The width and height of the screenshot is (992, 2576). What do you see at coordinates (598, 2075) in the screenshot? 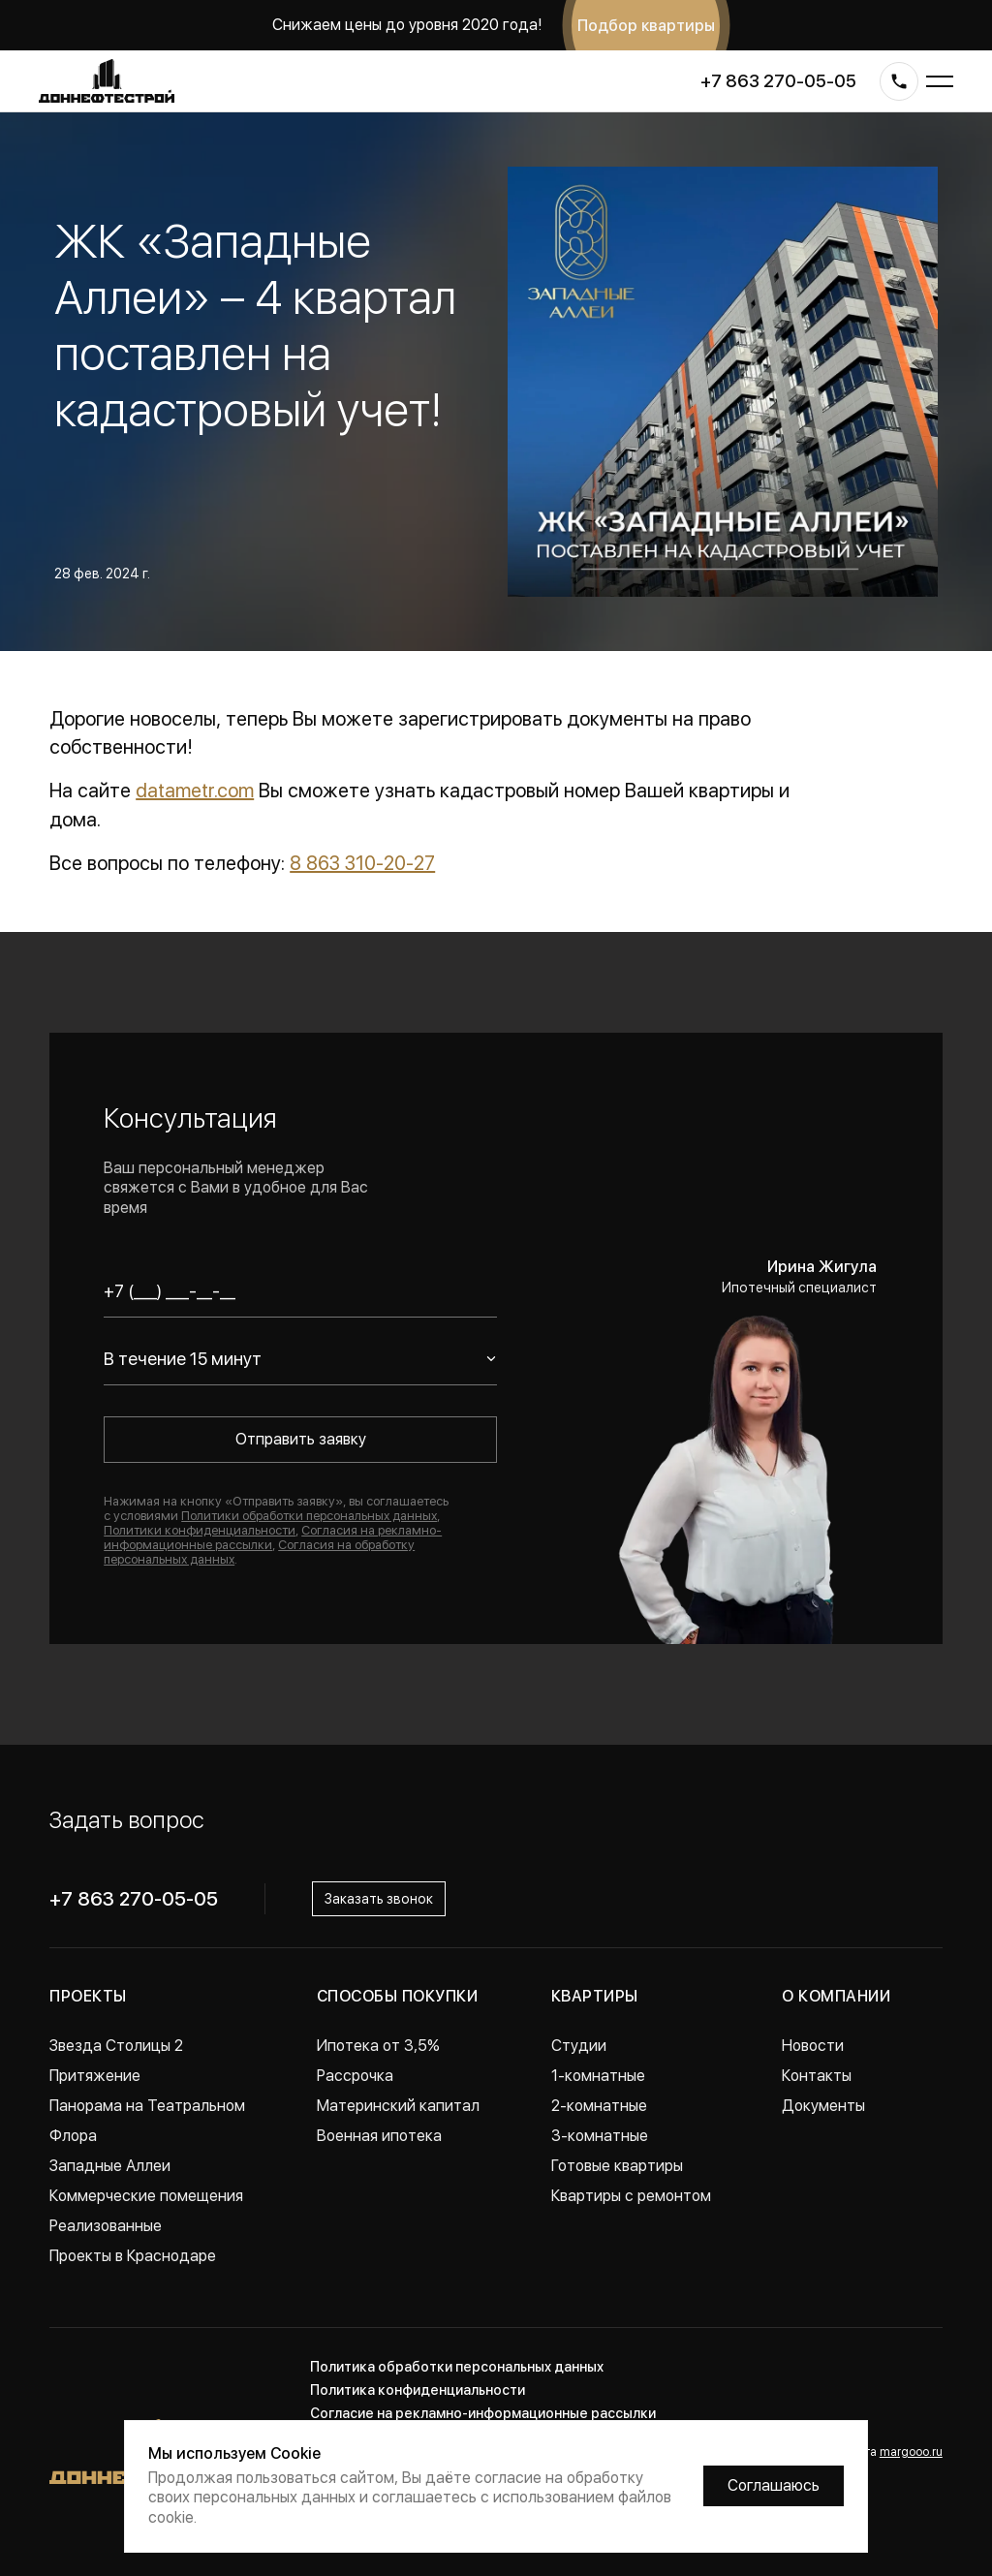
I see `1-комнатные` at bounding box center [598, 2075].